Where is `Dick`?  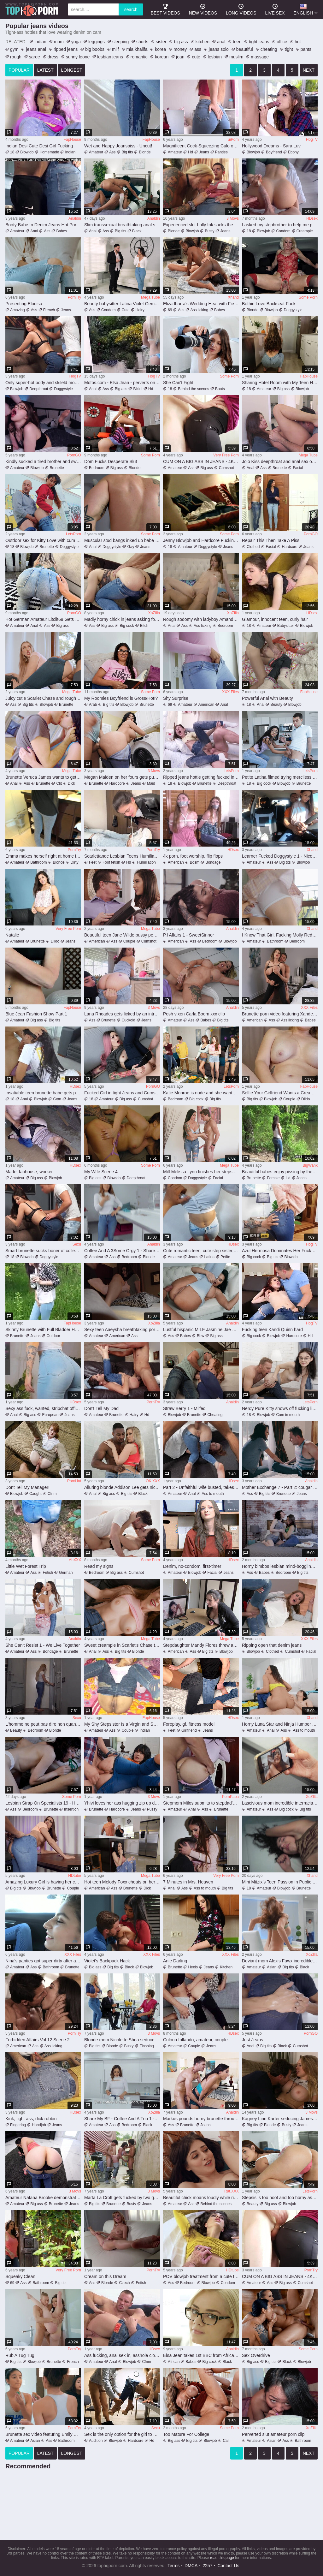
Dick is located at coordinates (71, 783).